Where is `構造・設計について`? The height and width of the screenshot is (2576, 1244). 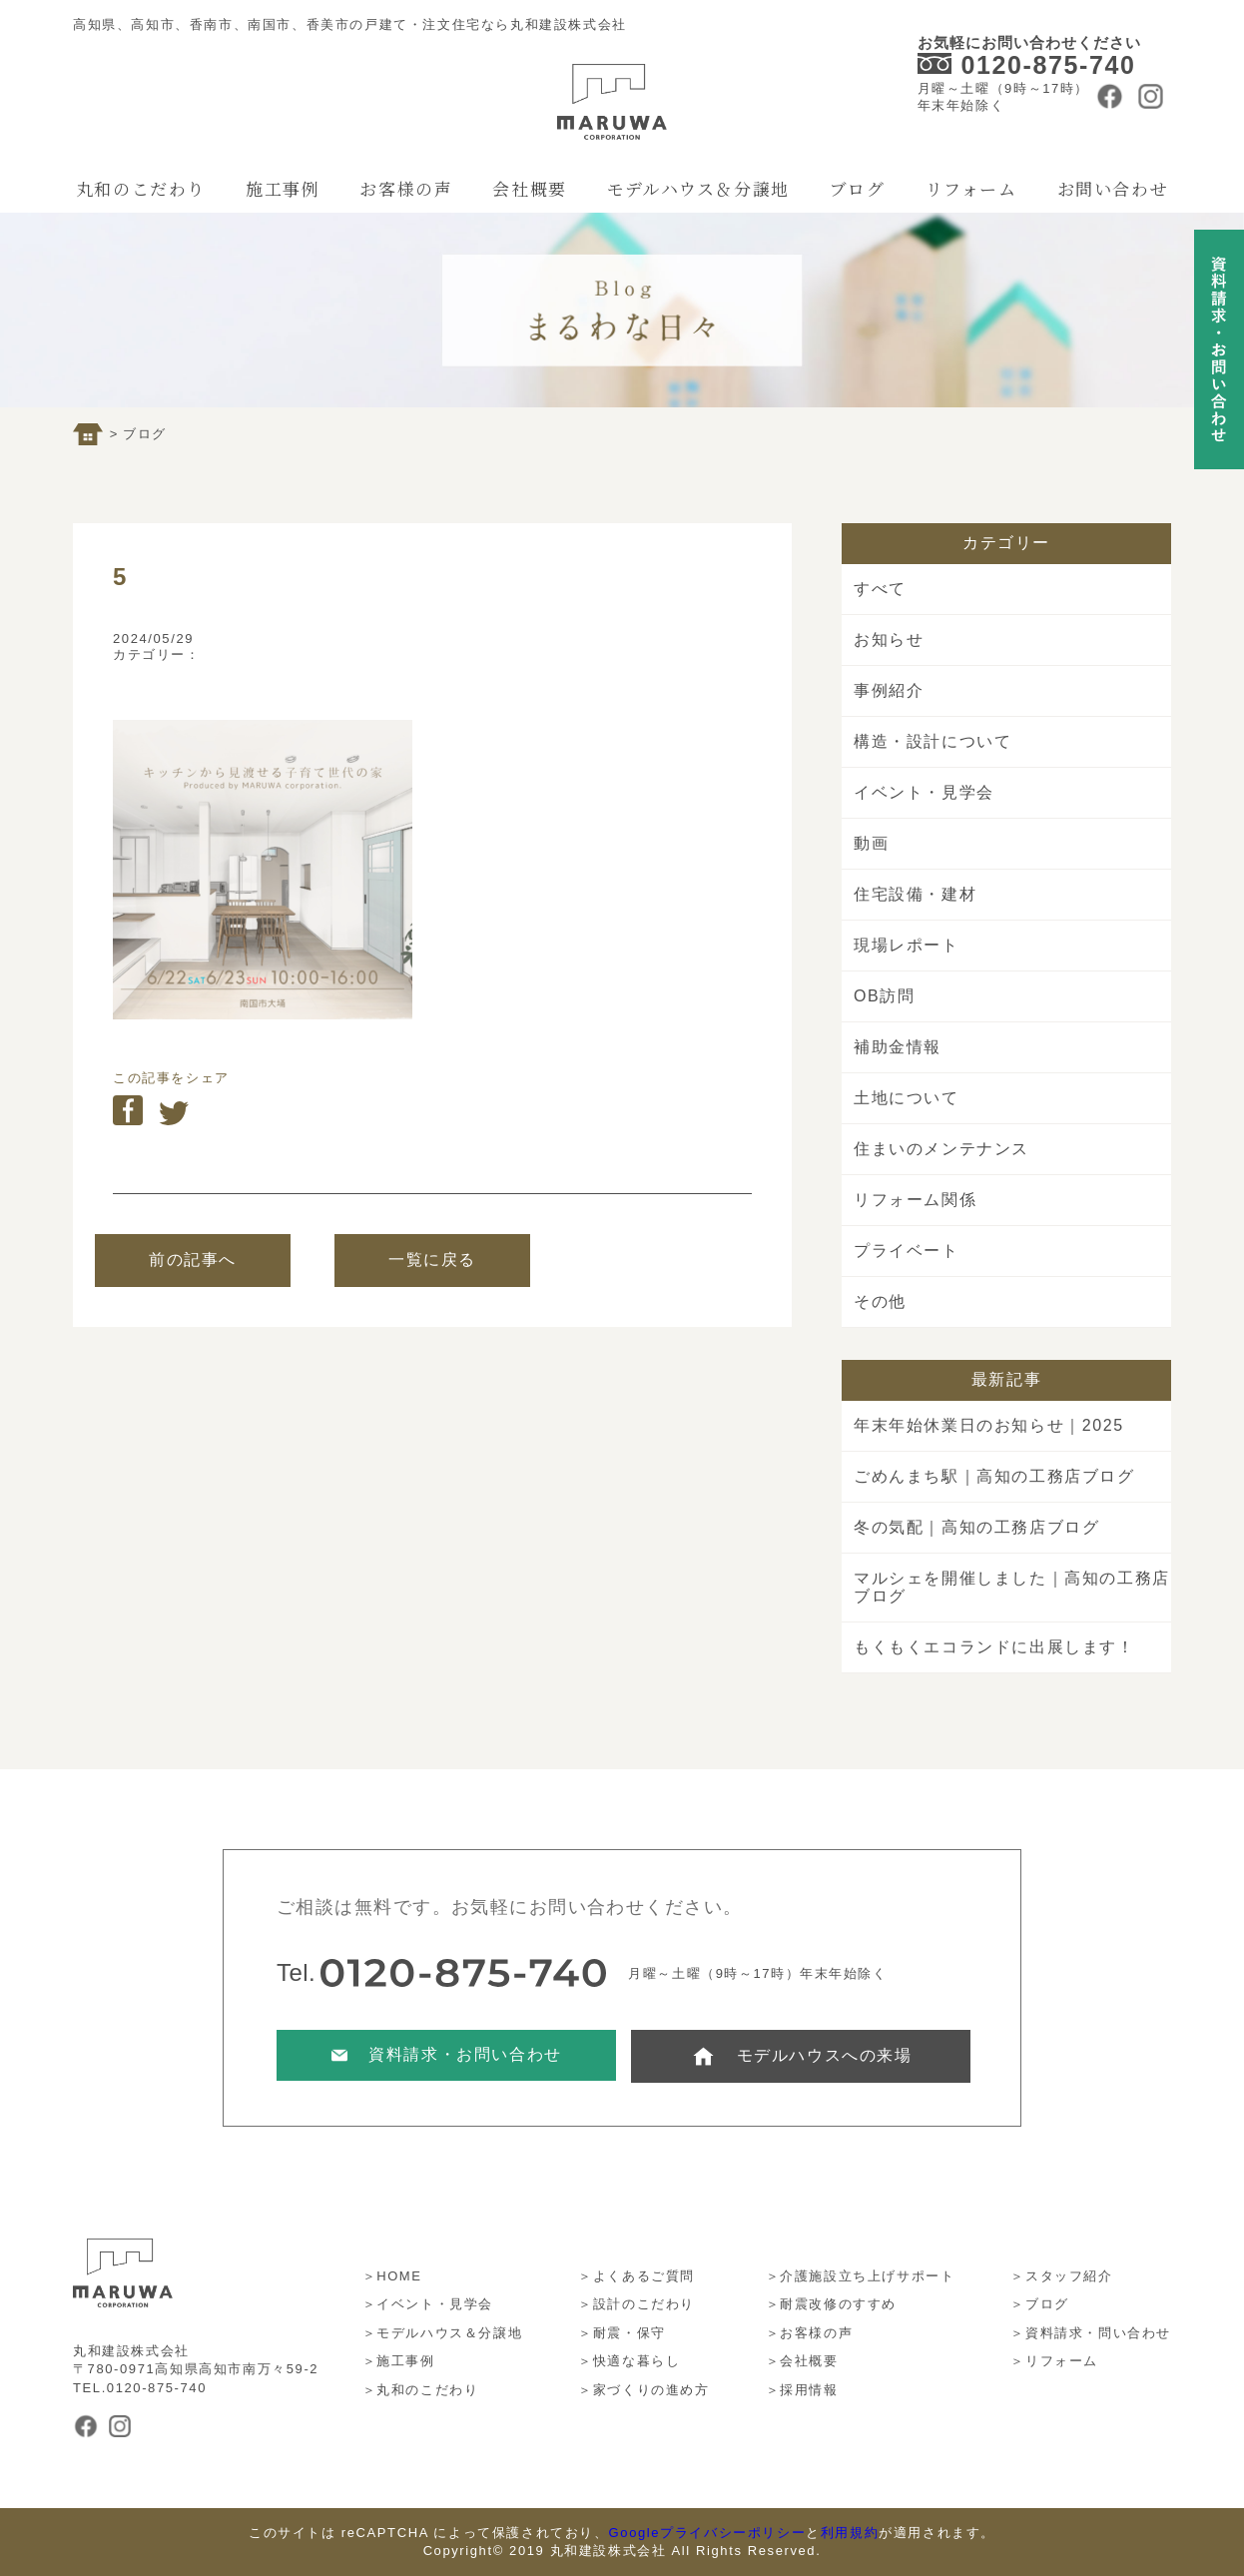
構造・設計について is located at coordinates (932, 741).